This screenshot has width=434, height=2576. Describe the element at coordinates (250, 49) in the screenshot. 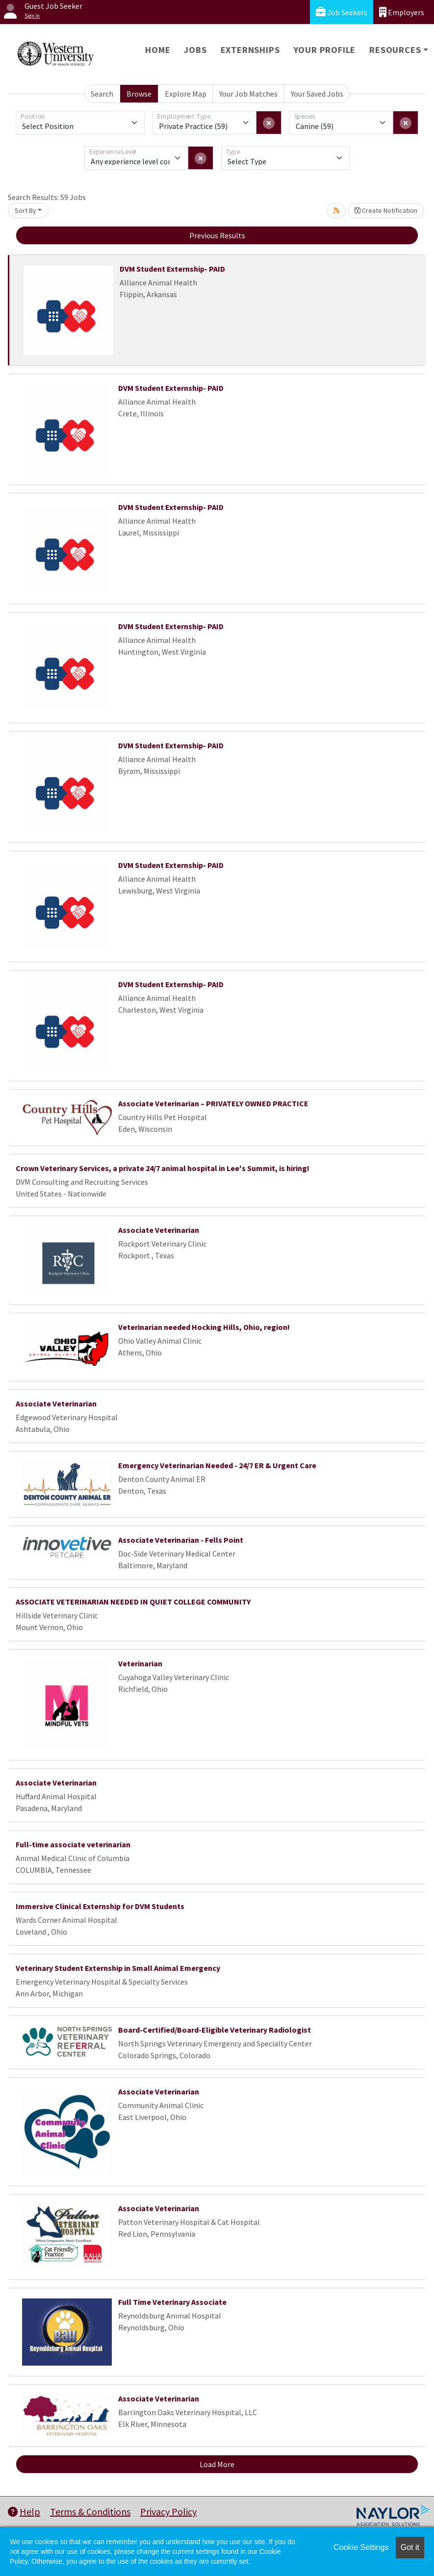

I see `Externships` at that location.